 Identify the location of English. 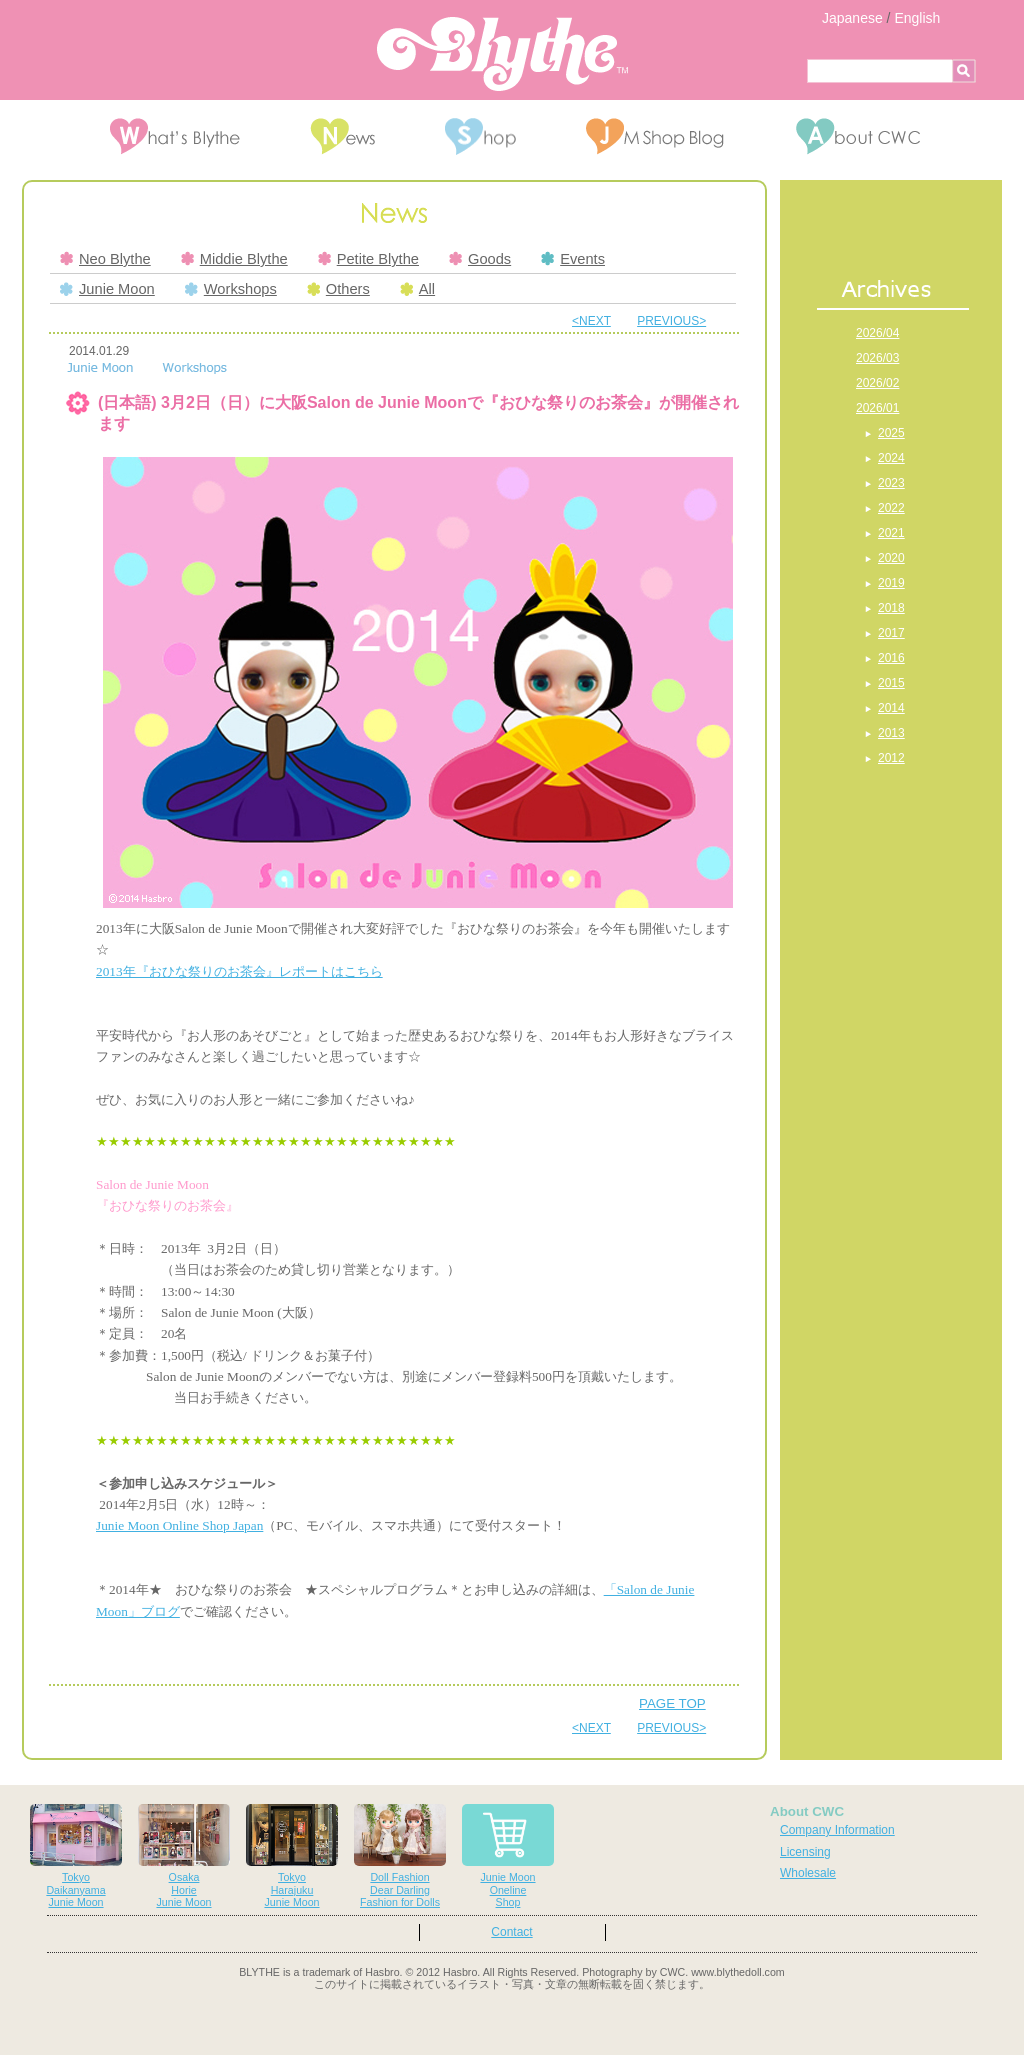
(917, 18).